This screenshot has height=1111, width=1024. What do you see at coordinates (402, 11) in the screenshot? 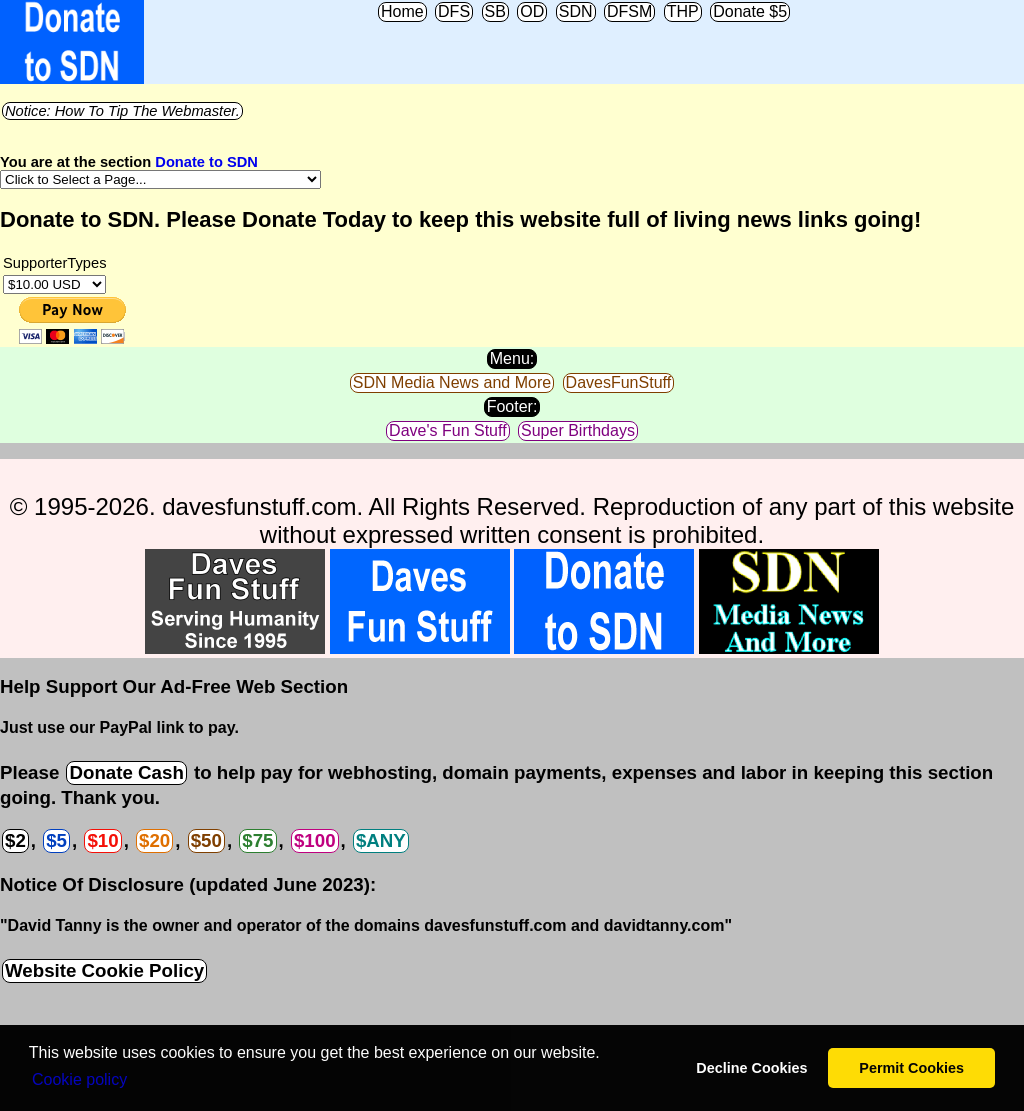
I see `Home` at bounding box center [402, 11].